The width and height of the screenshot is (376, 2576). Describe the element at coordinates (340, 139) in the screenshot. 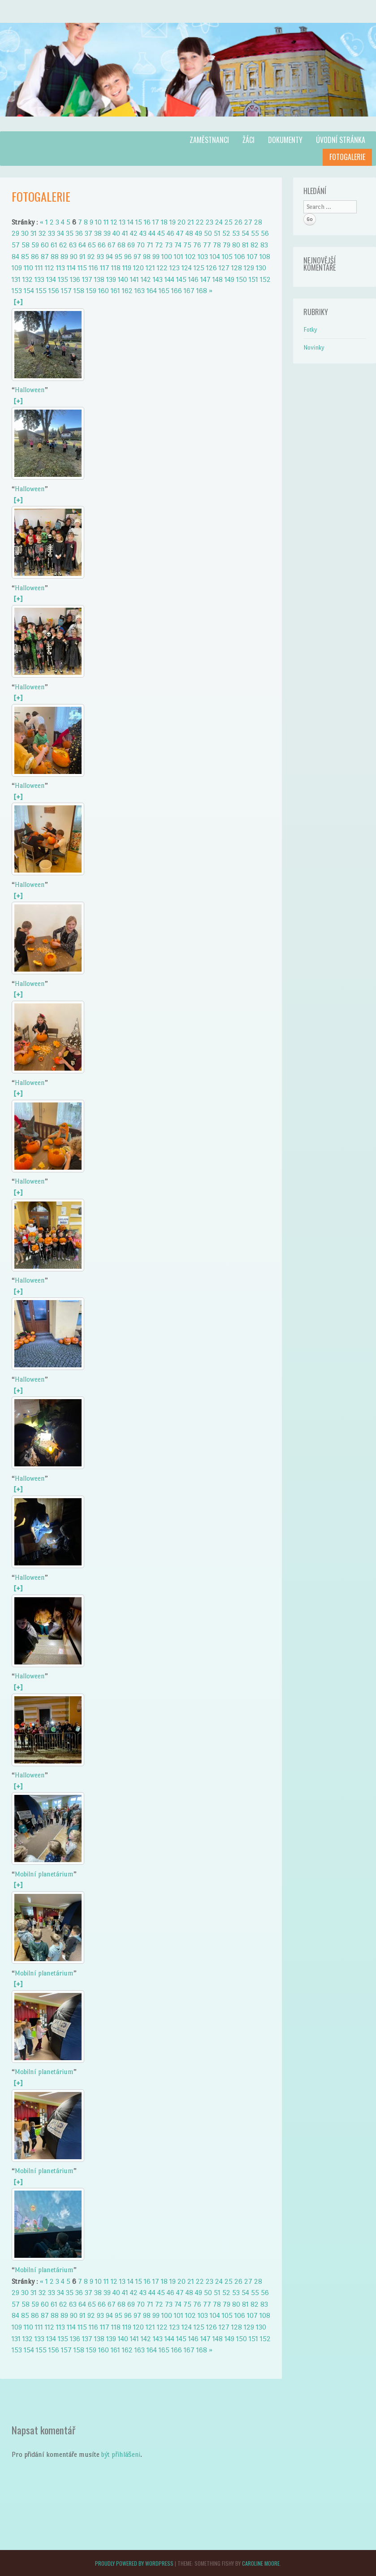

I see `Úvodní stránka` at that location.